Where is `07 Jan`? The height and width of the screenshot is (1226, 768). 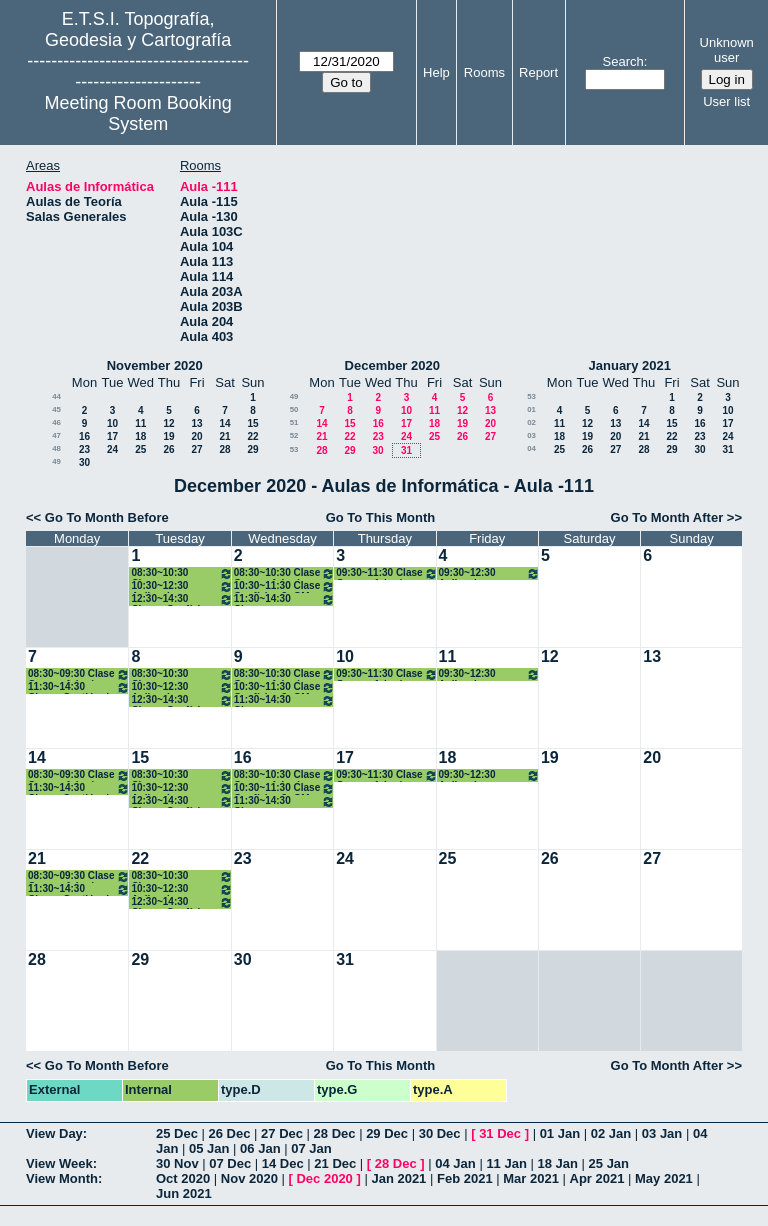 07 Jan is located at coordinates (311, 1148).